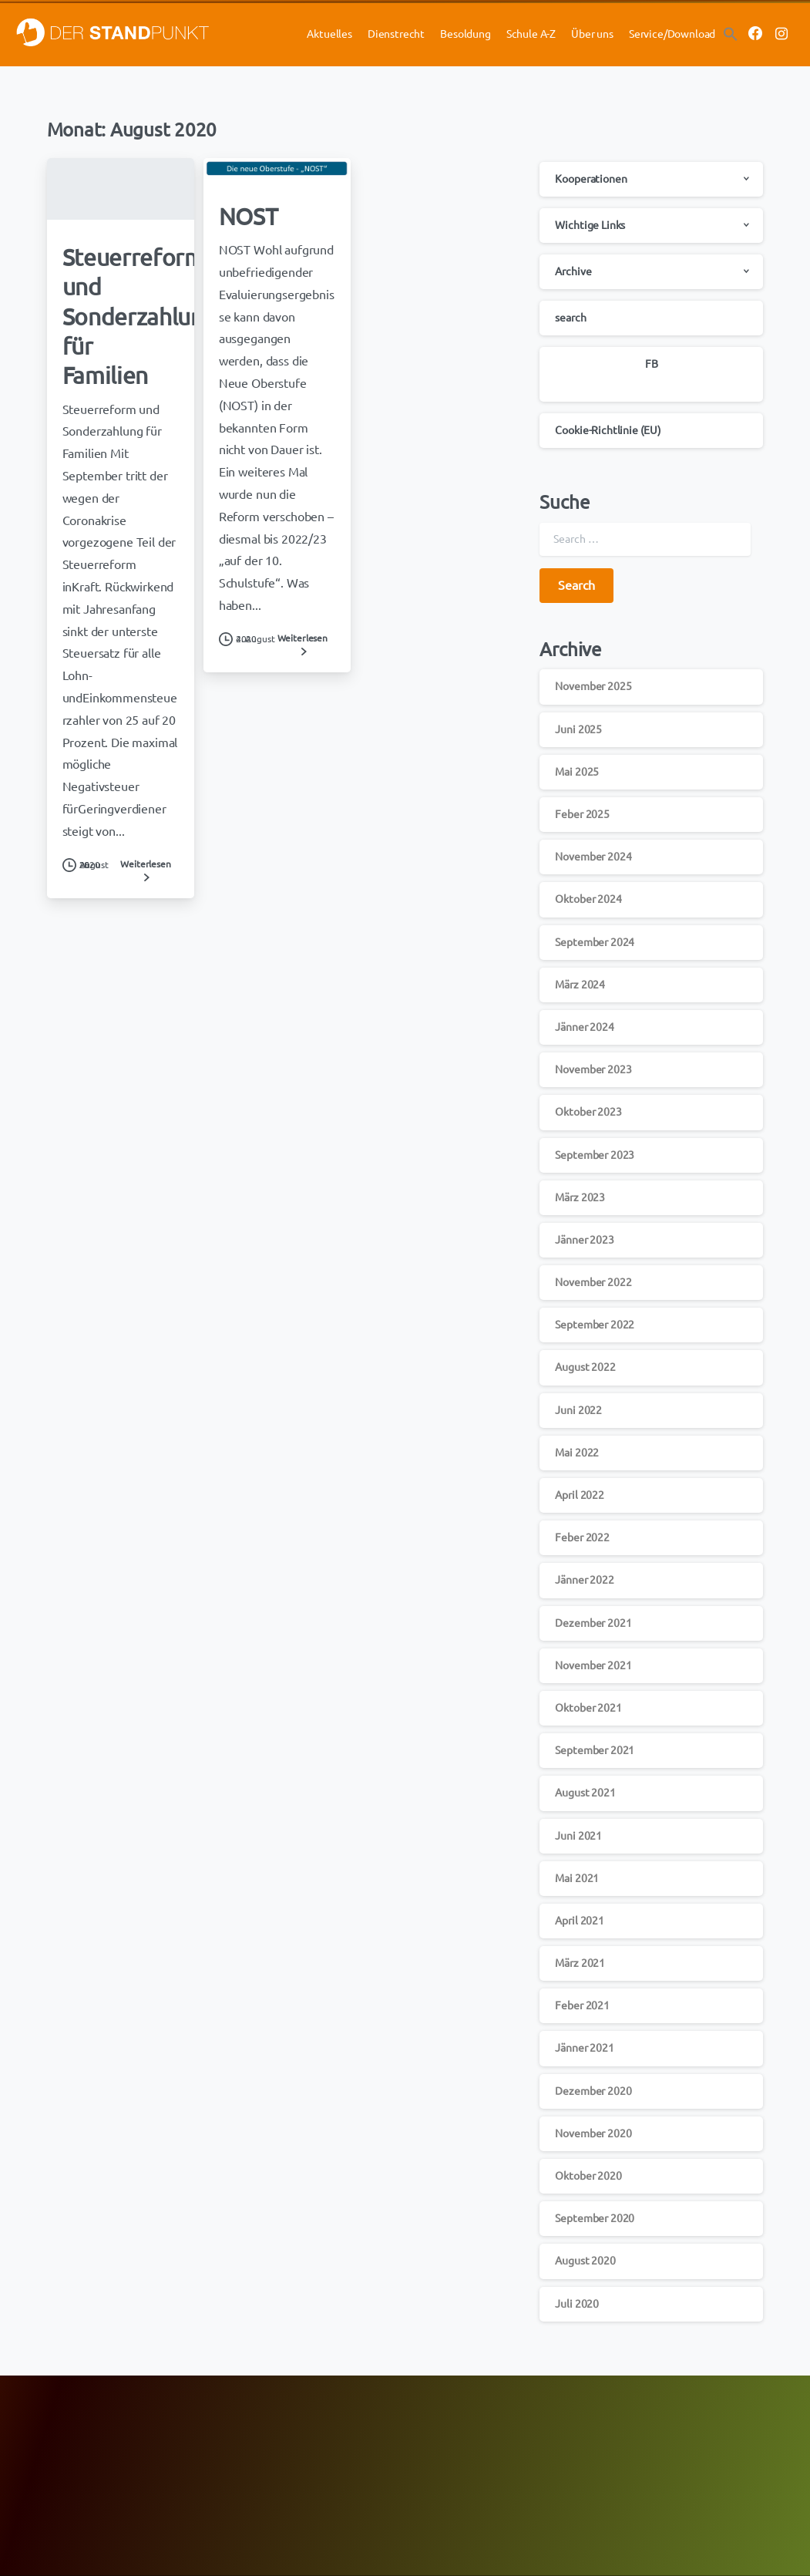 The height and width of the screenshot is (2576, 810). Describe the element at coordinates (580, 1197) in the screenshot. I see `März 2023` at that location.